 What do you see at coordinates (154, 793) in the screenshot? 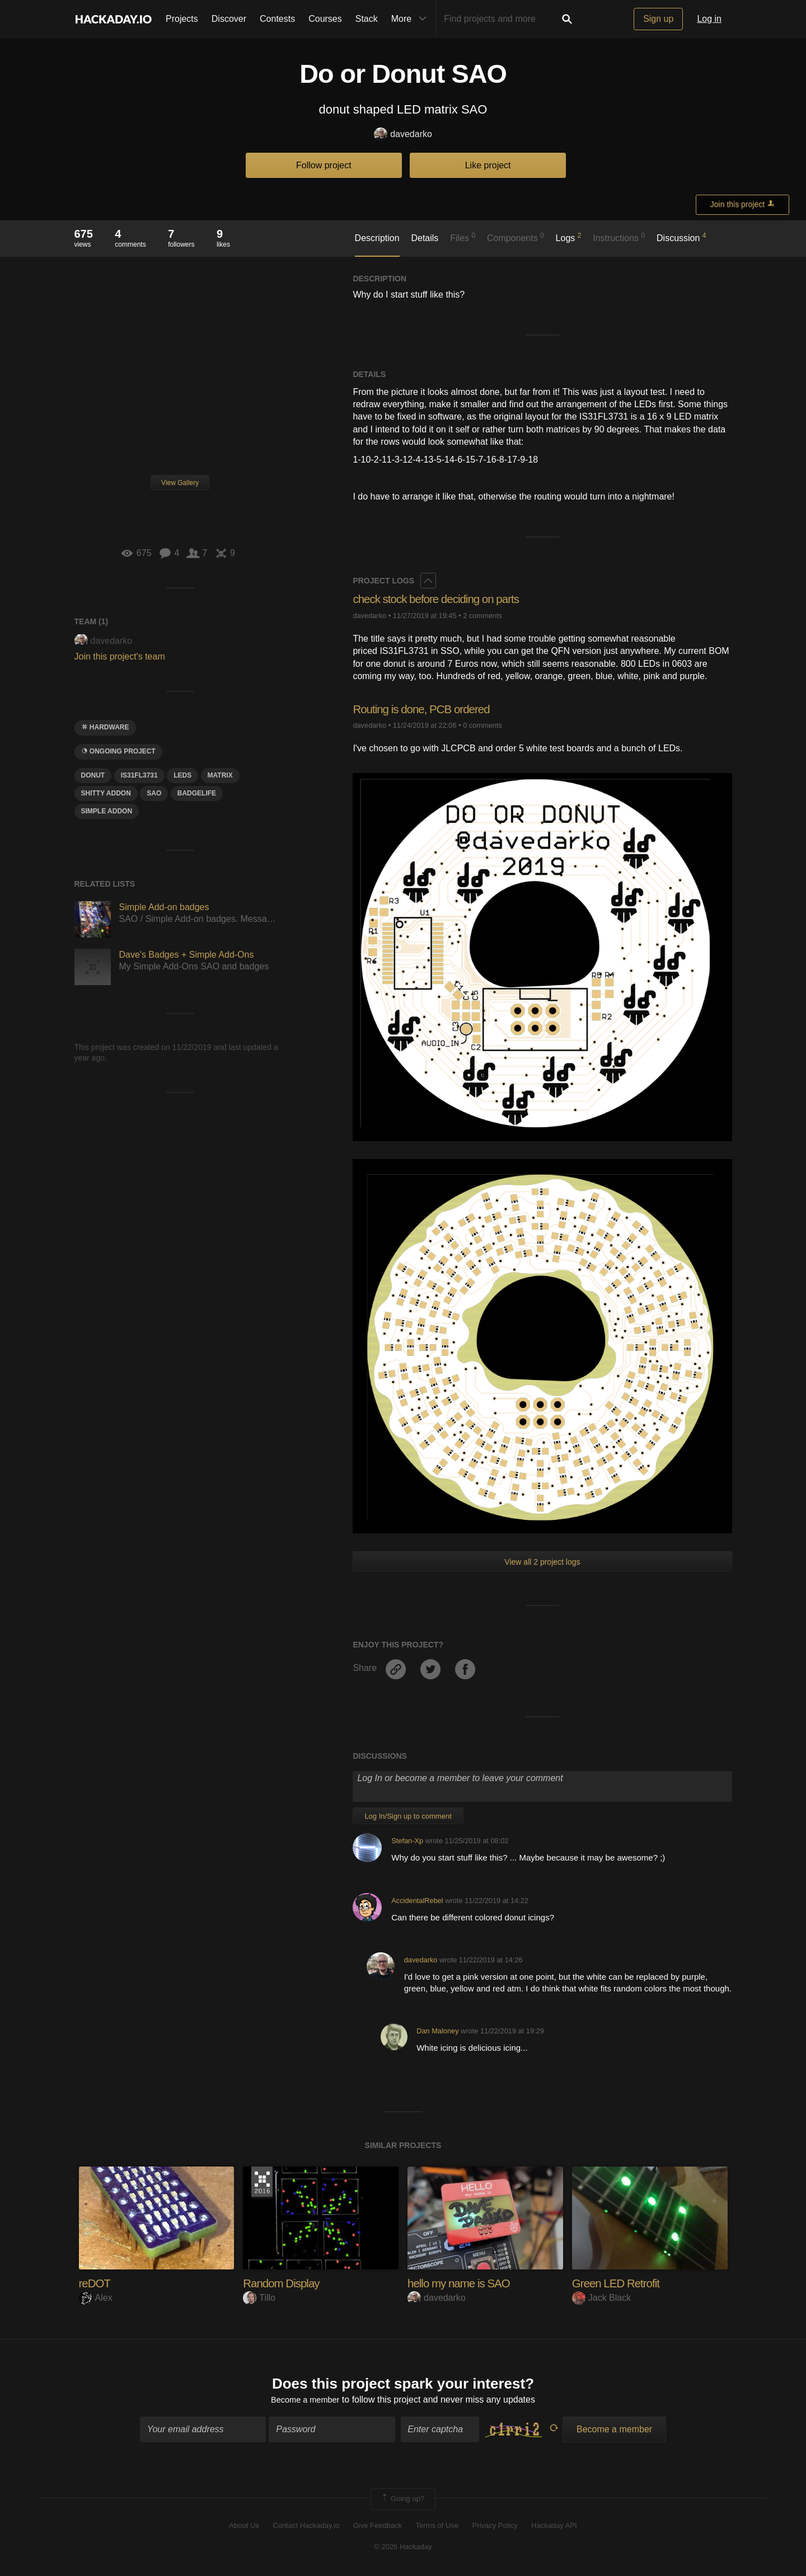
I see `sao` at bounding box center [154, 793].